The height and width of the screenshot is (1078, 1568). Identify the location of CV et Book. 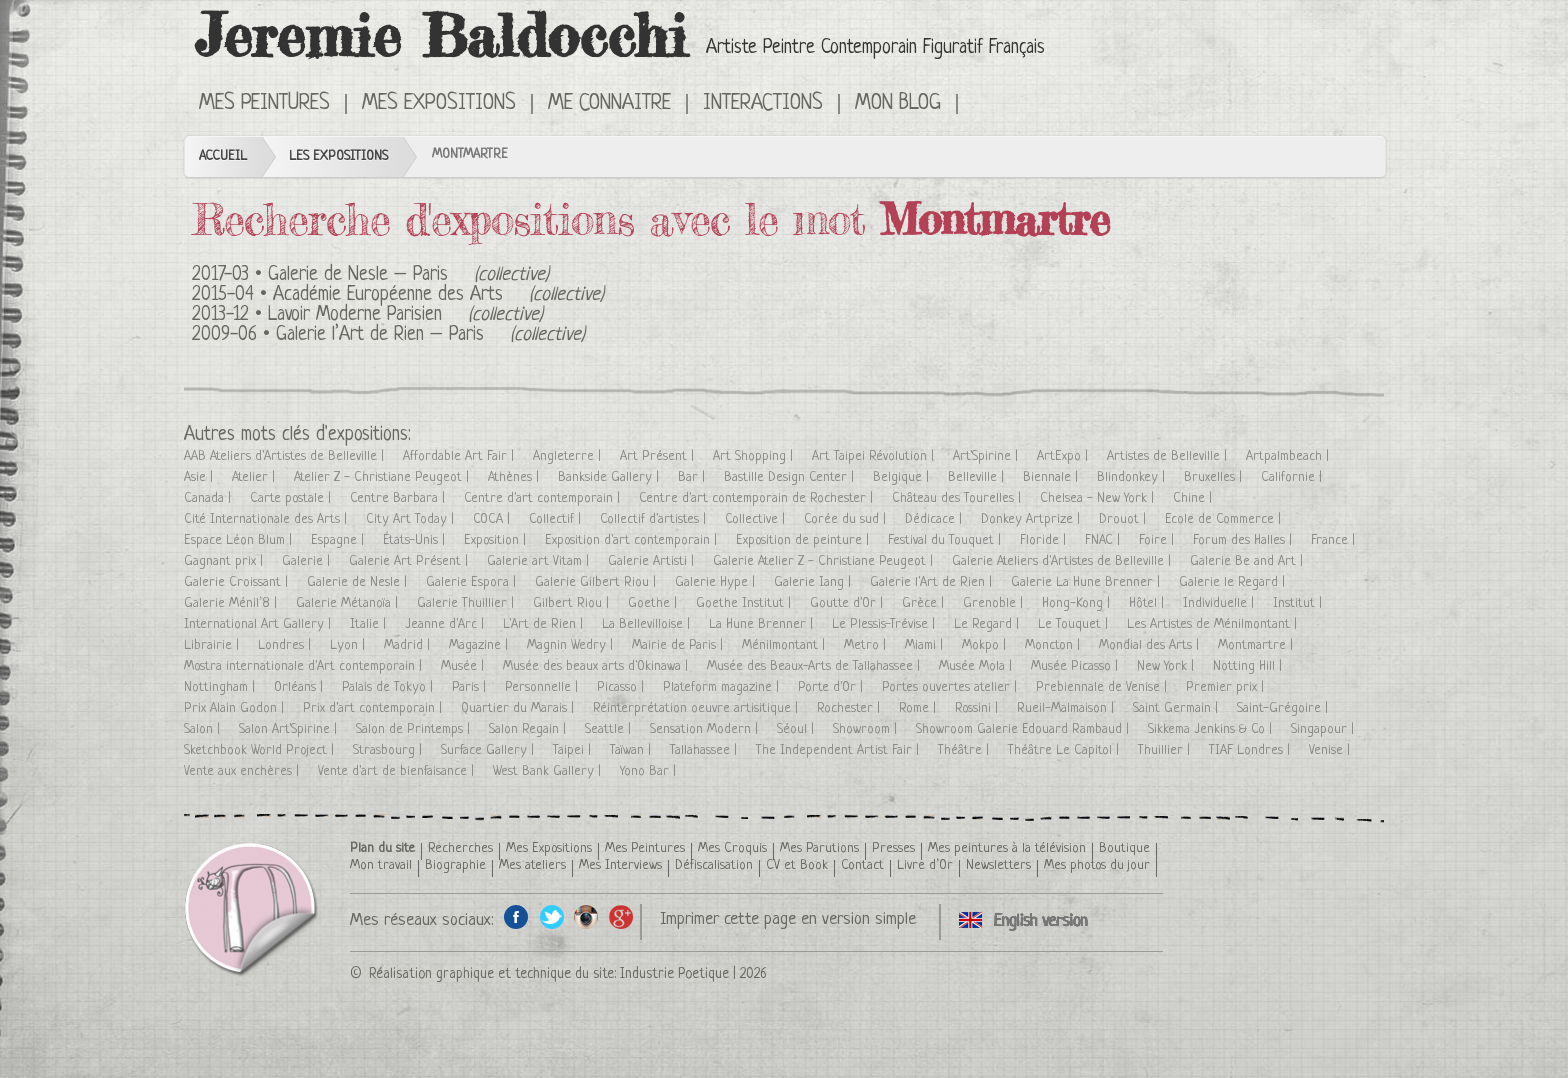
(797, 865).